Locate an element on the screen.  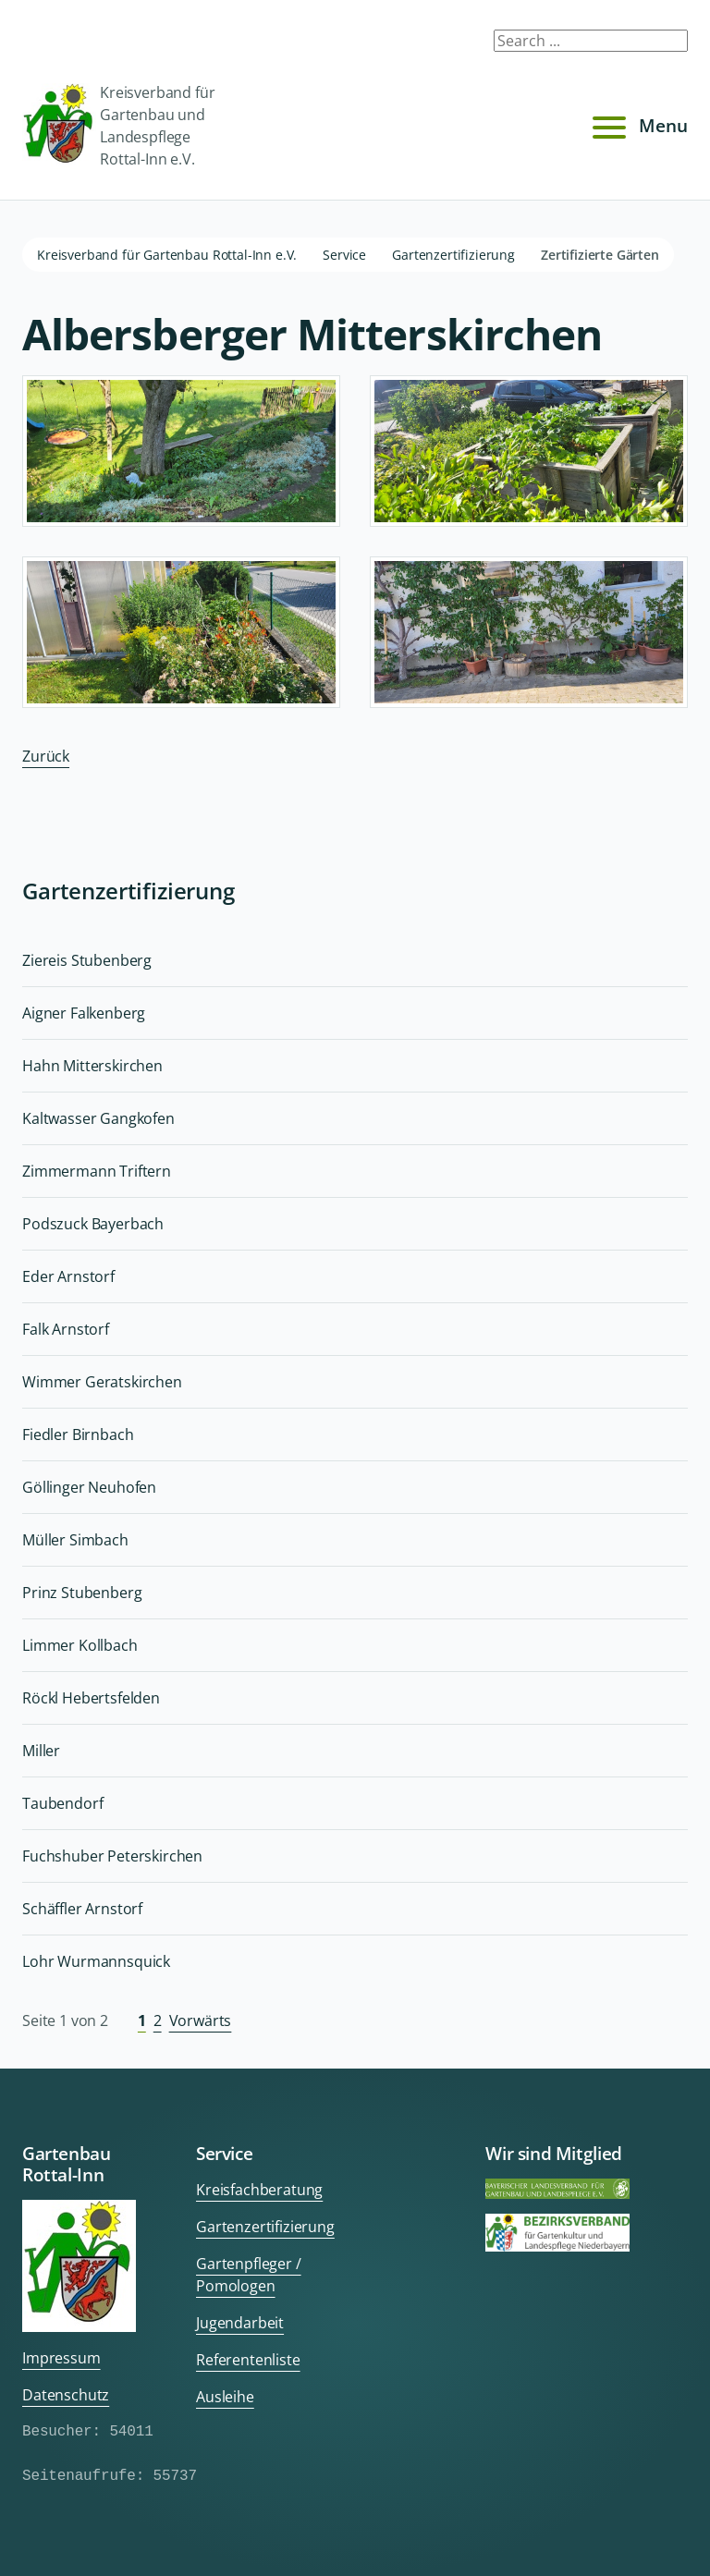
Kaltwasser Gangkofen is located at coordinates (98, 1118).